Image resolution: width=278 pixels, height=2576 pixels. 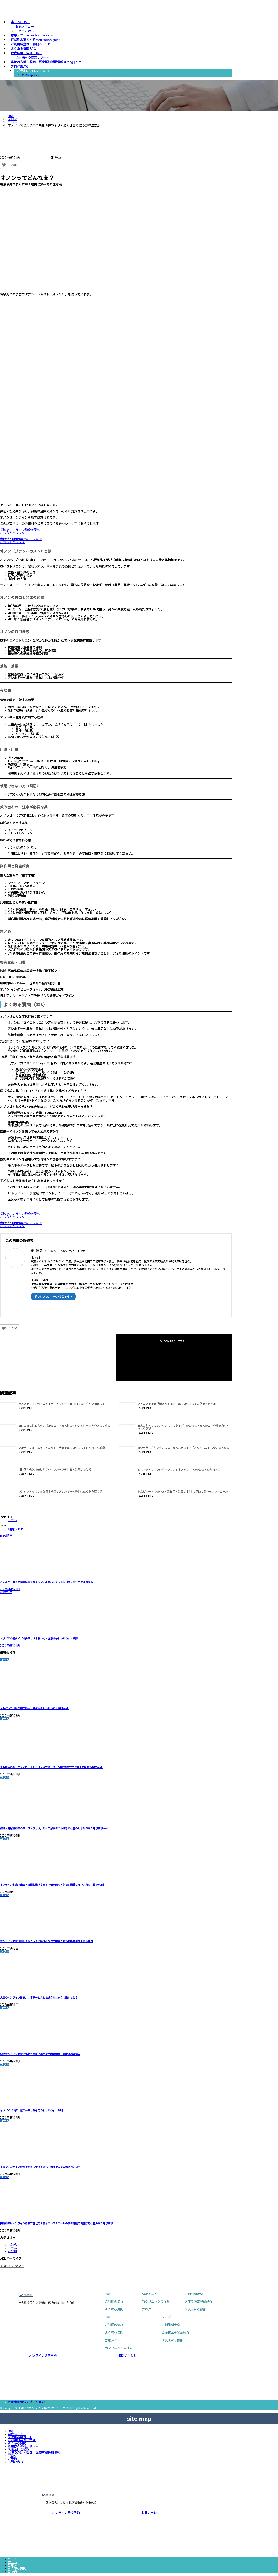 I want to click on 当クリニックの強み, so click(x=156, y=2301).